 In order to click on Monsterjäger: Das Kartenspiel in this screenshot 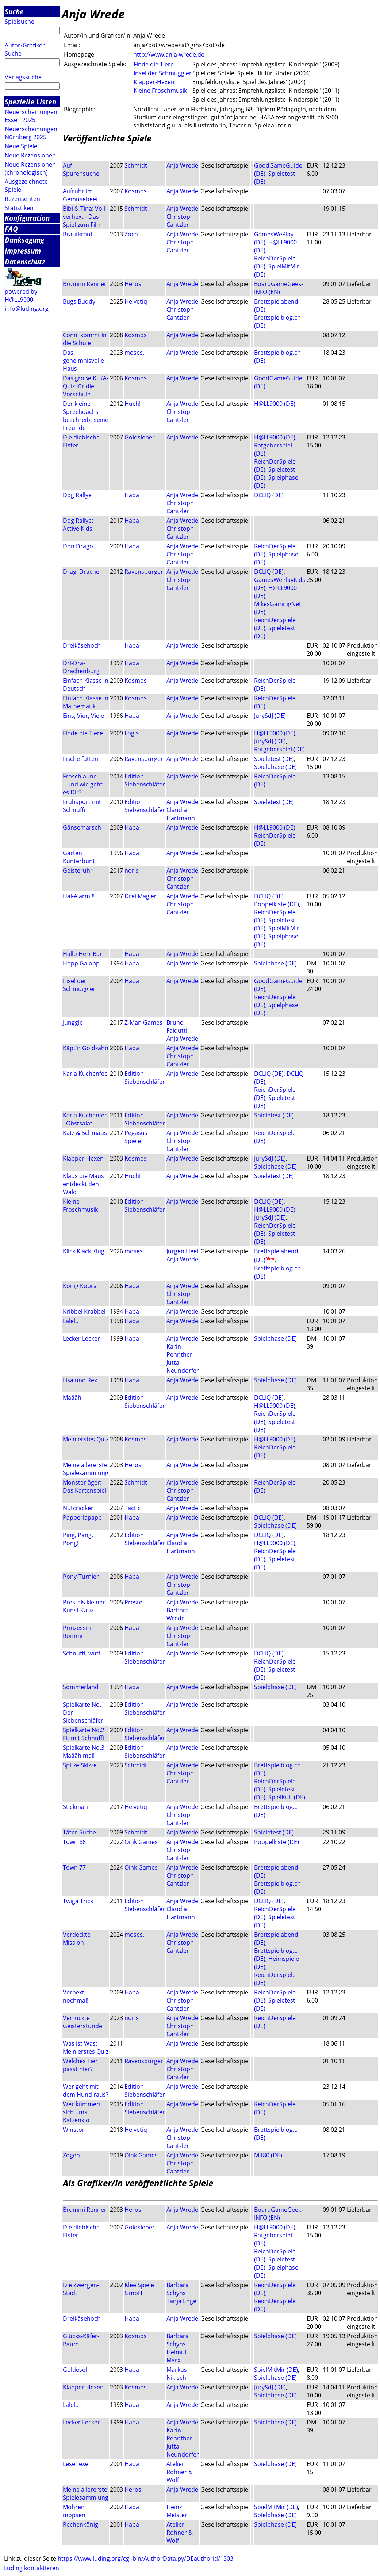, I will do `click(84, 1486)`.